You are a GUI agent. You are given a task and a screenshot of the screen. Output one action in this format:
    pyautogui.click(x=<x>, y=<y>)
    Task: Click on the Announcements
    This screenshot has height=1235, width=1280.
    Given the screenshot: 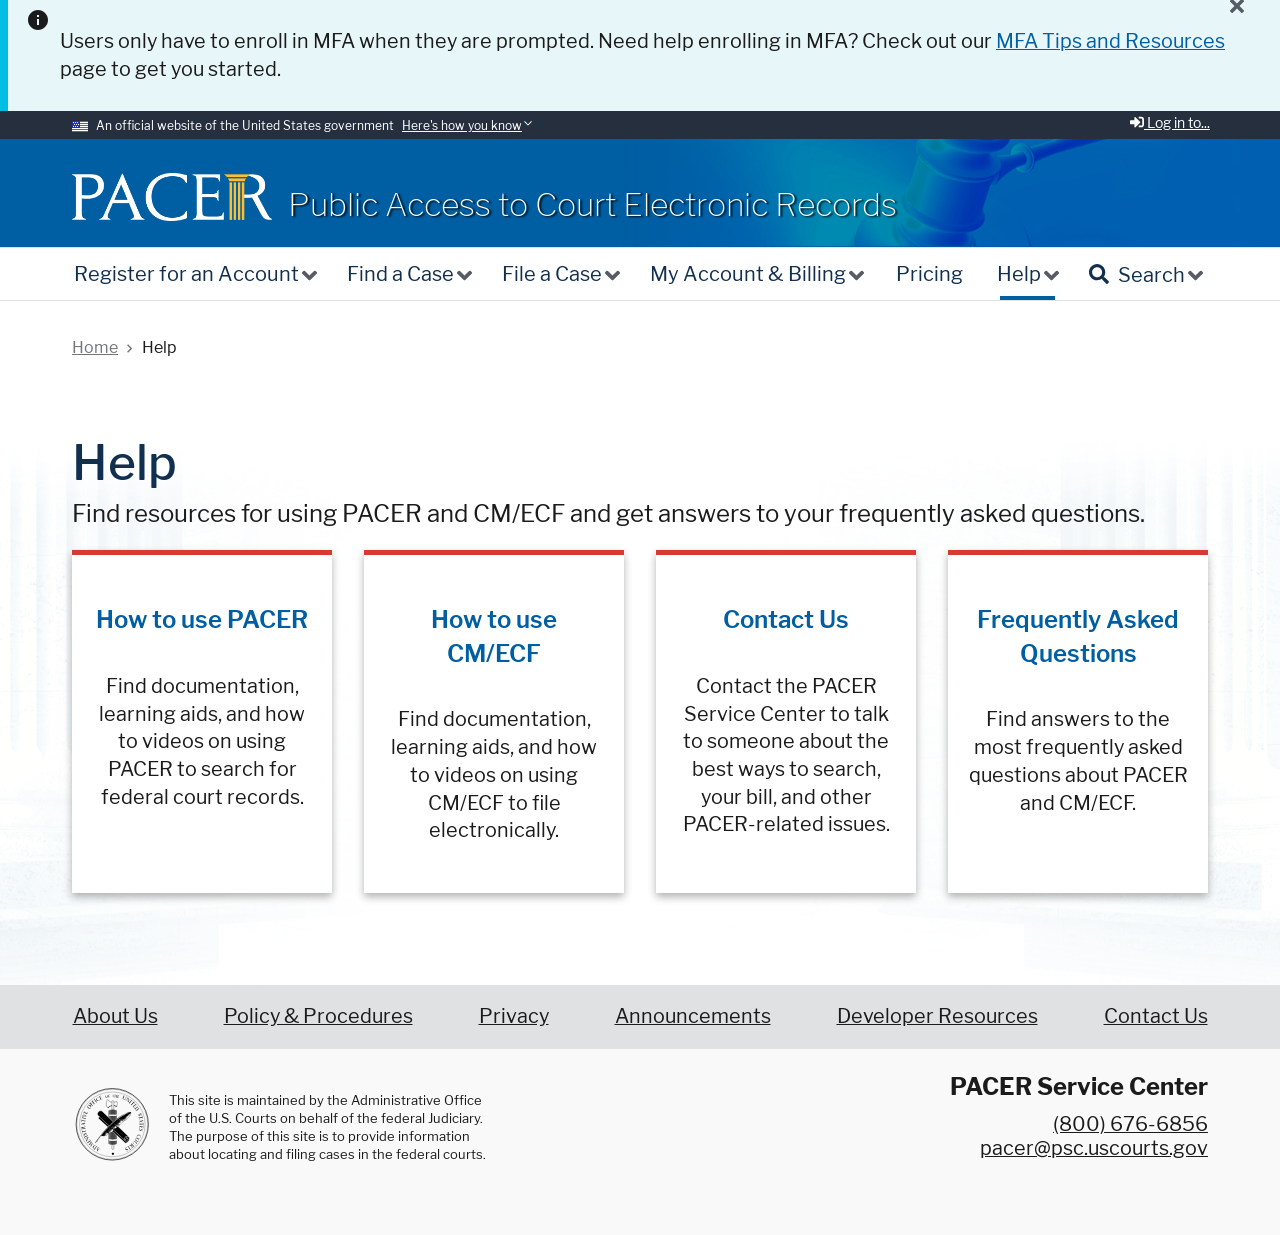 What is the action you would take?
    pyautogui.click(x=693, y=1016)
    